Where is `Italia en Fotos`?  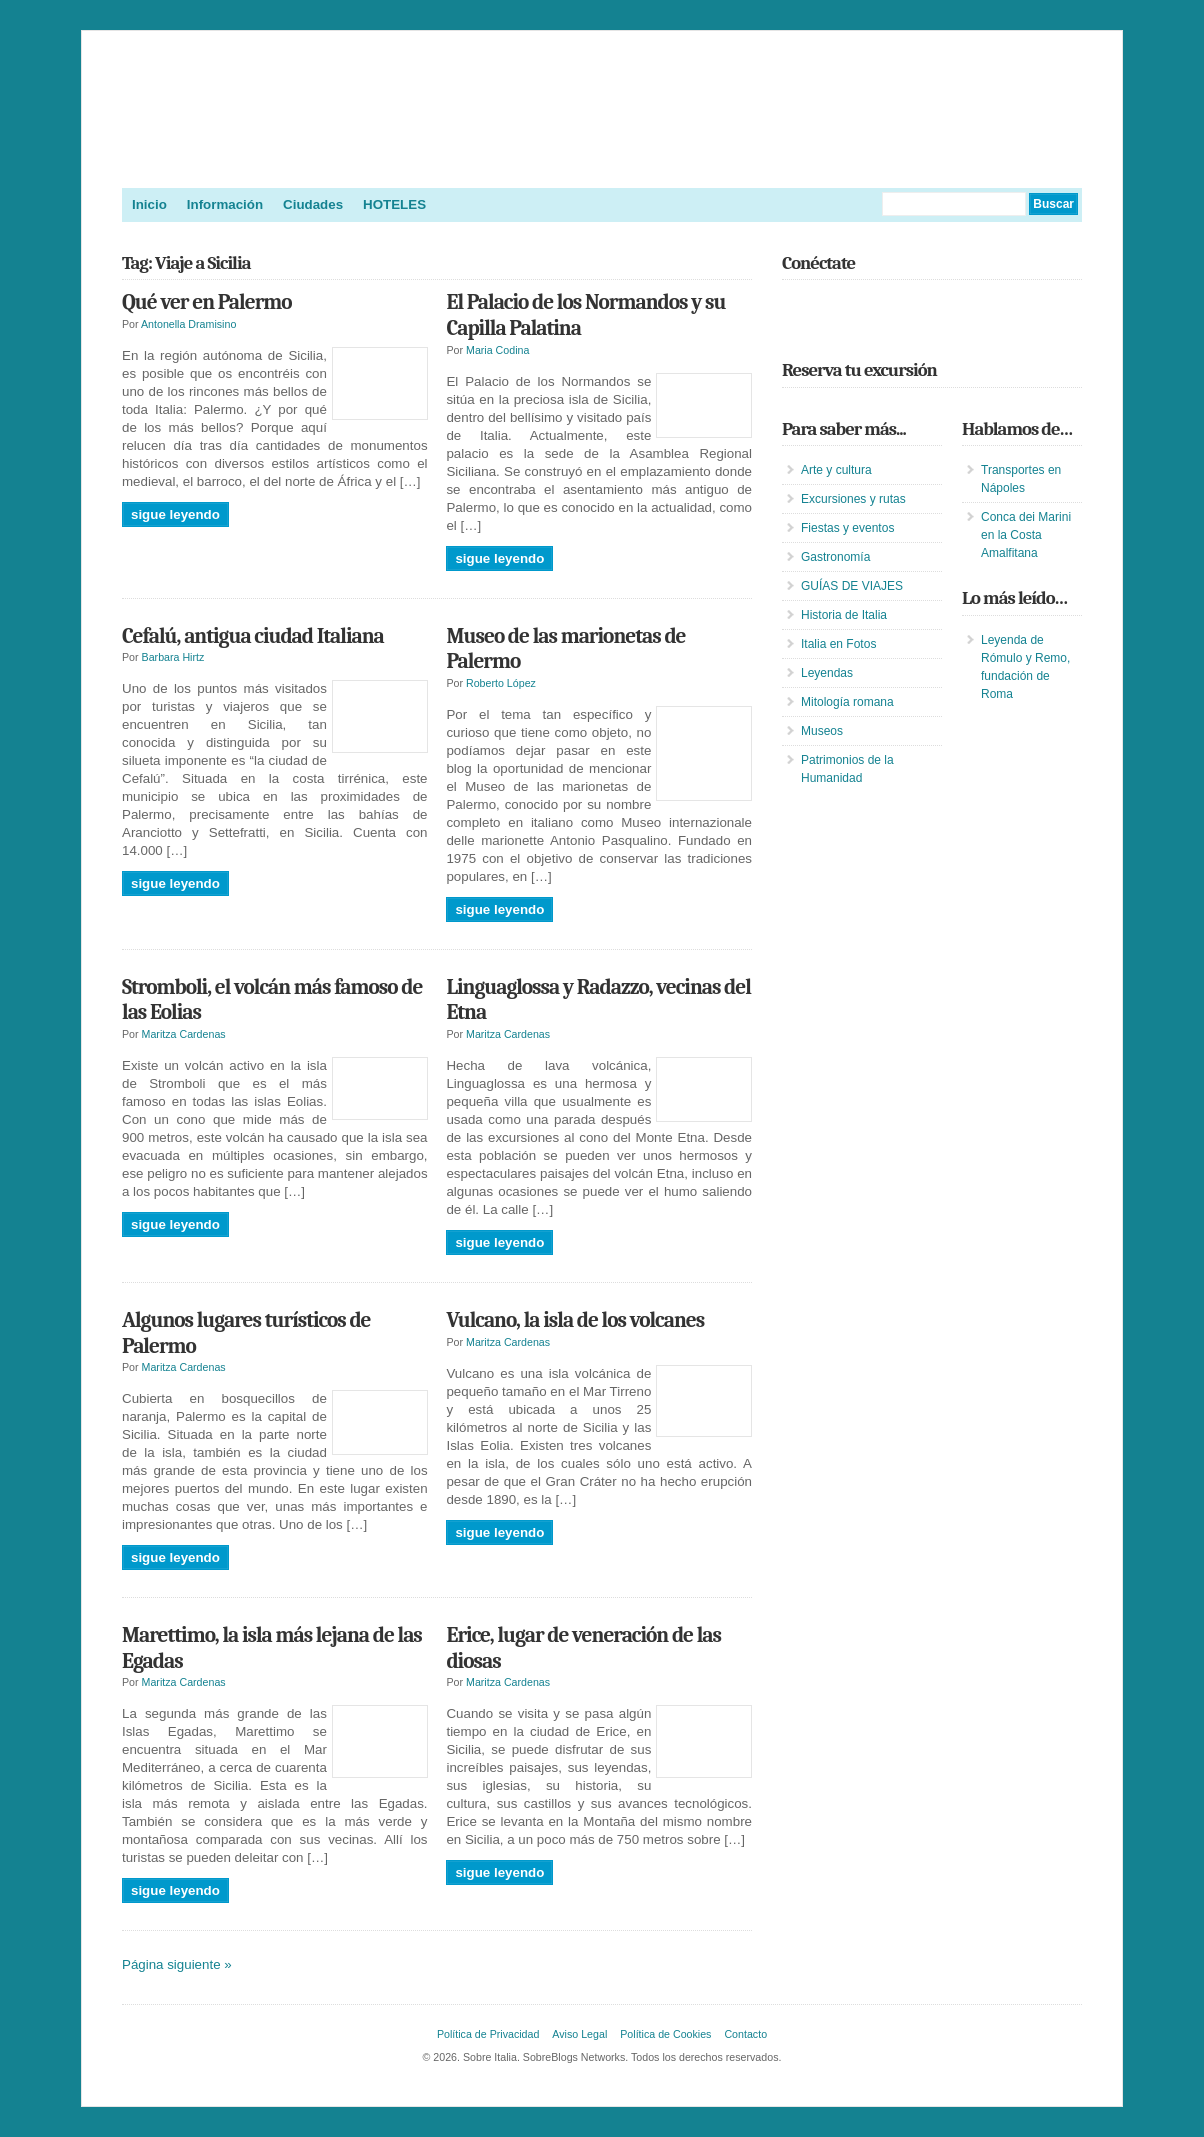
Italia en Fotos is located at coordinates (838, 644).